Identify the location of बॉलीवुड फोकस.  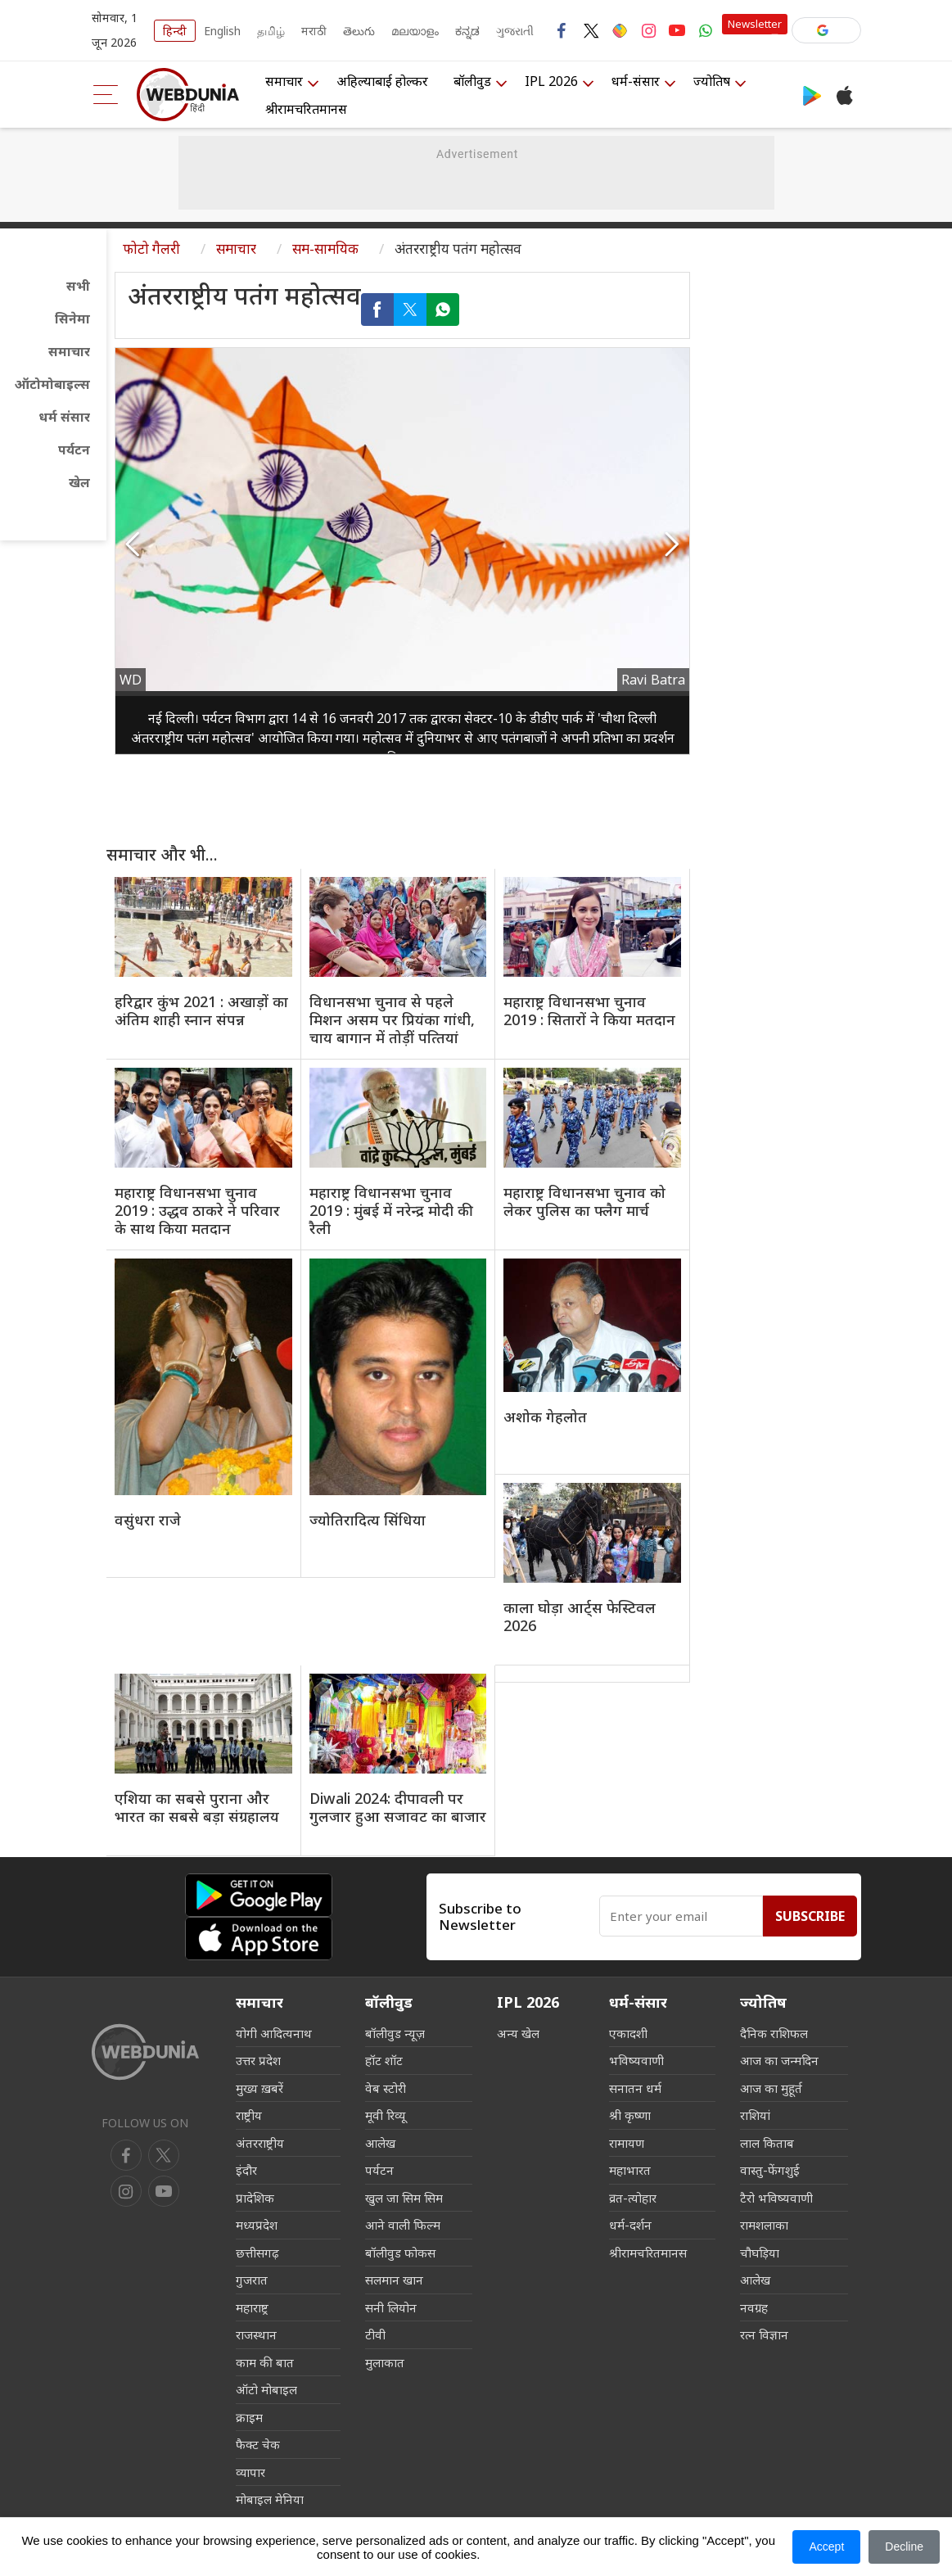
(400, 2252).